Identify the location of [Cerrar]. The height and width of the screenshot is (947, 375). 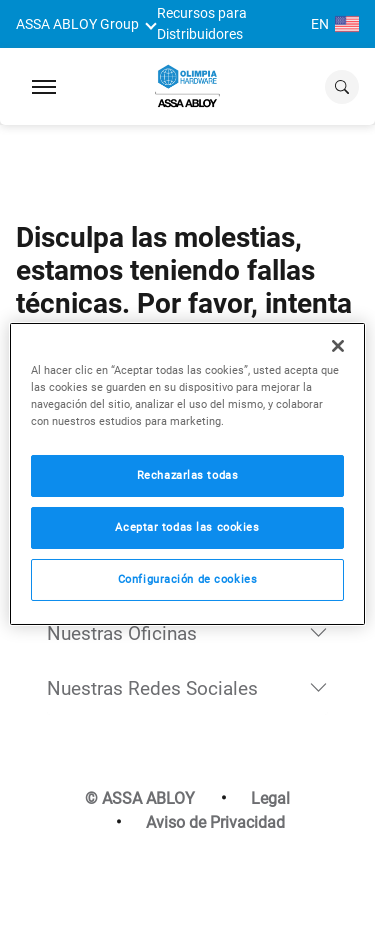
(338, 345).